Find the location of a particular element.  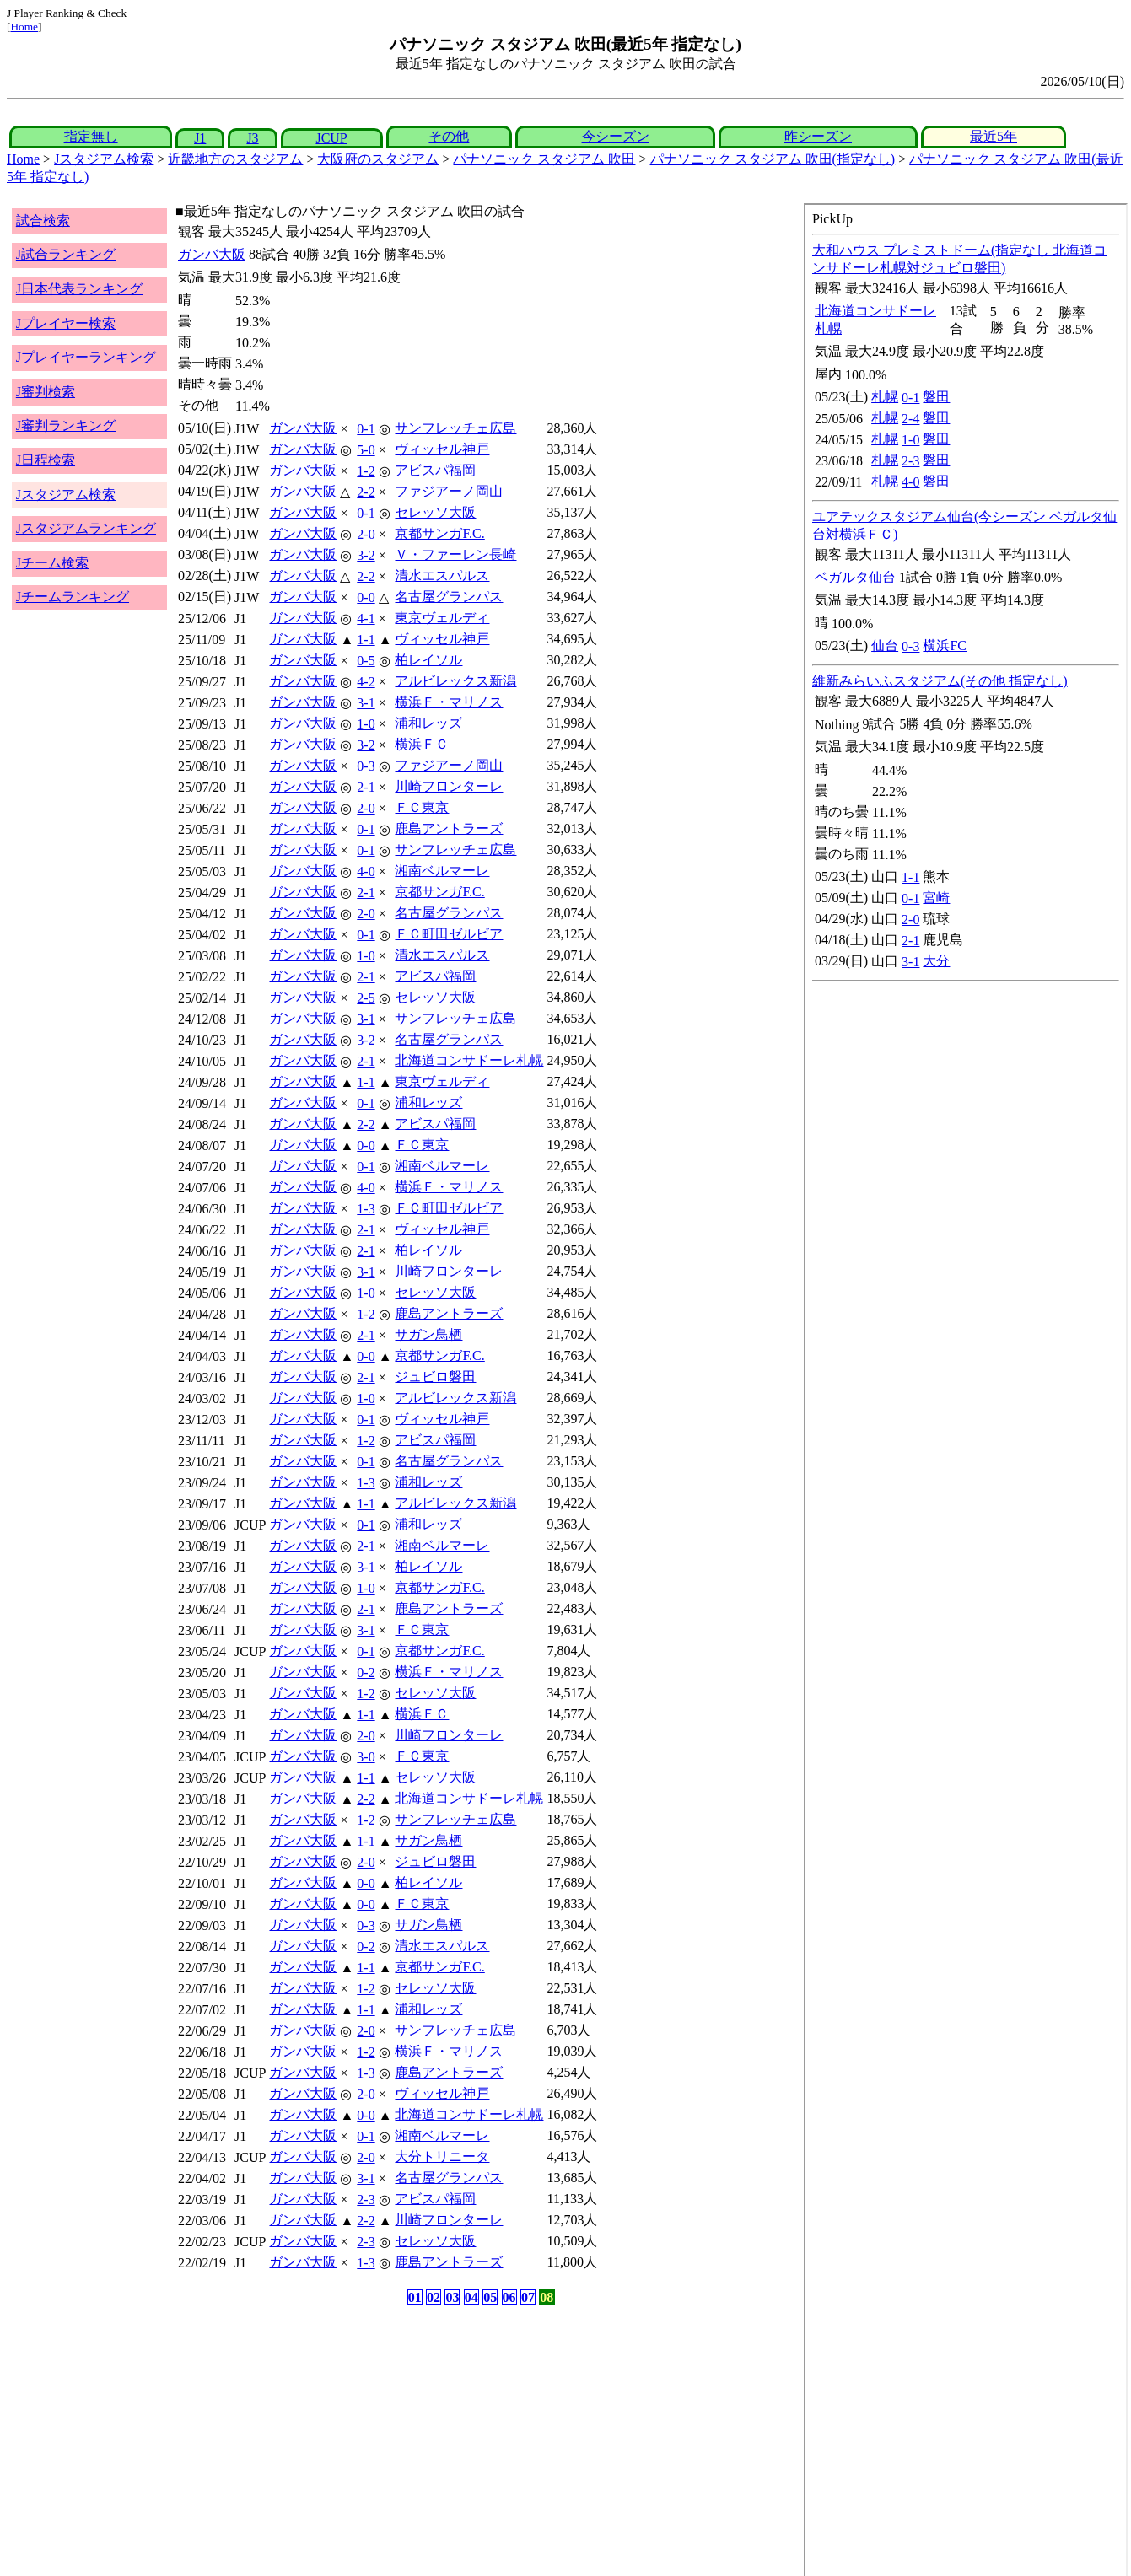

横浜Ｆ・マリノス is located at coordinates (449, 702).